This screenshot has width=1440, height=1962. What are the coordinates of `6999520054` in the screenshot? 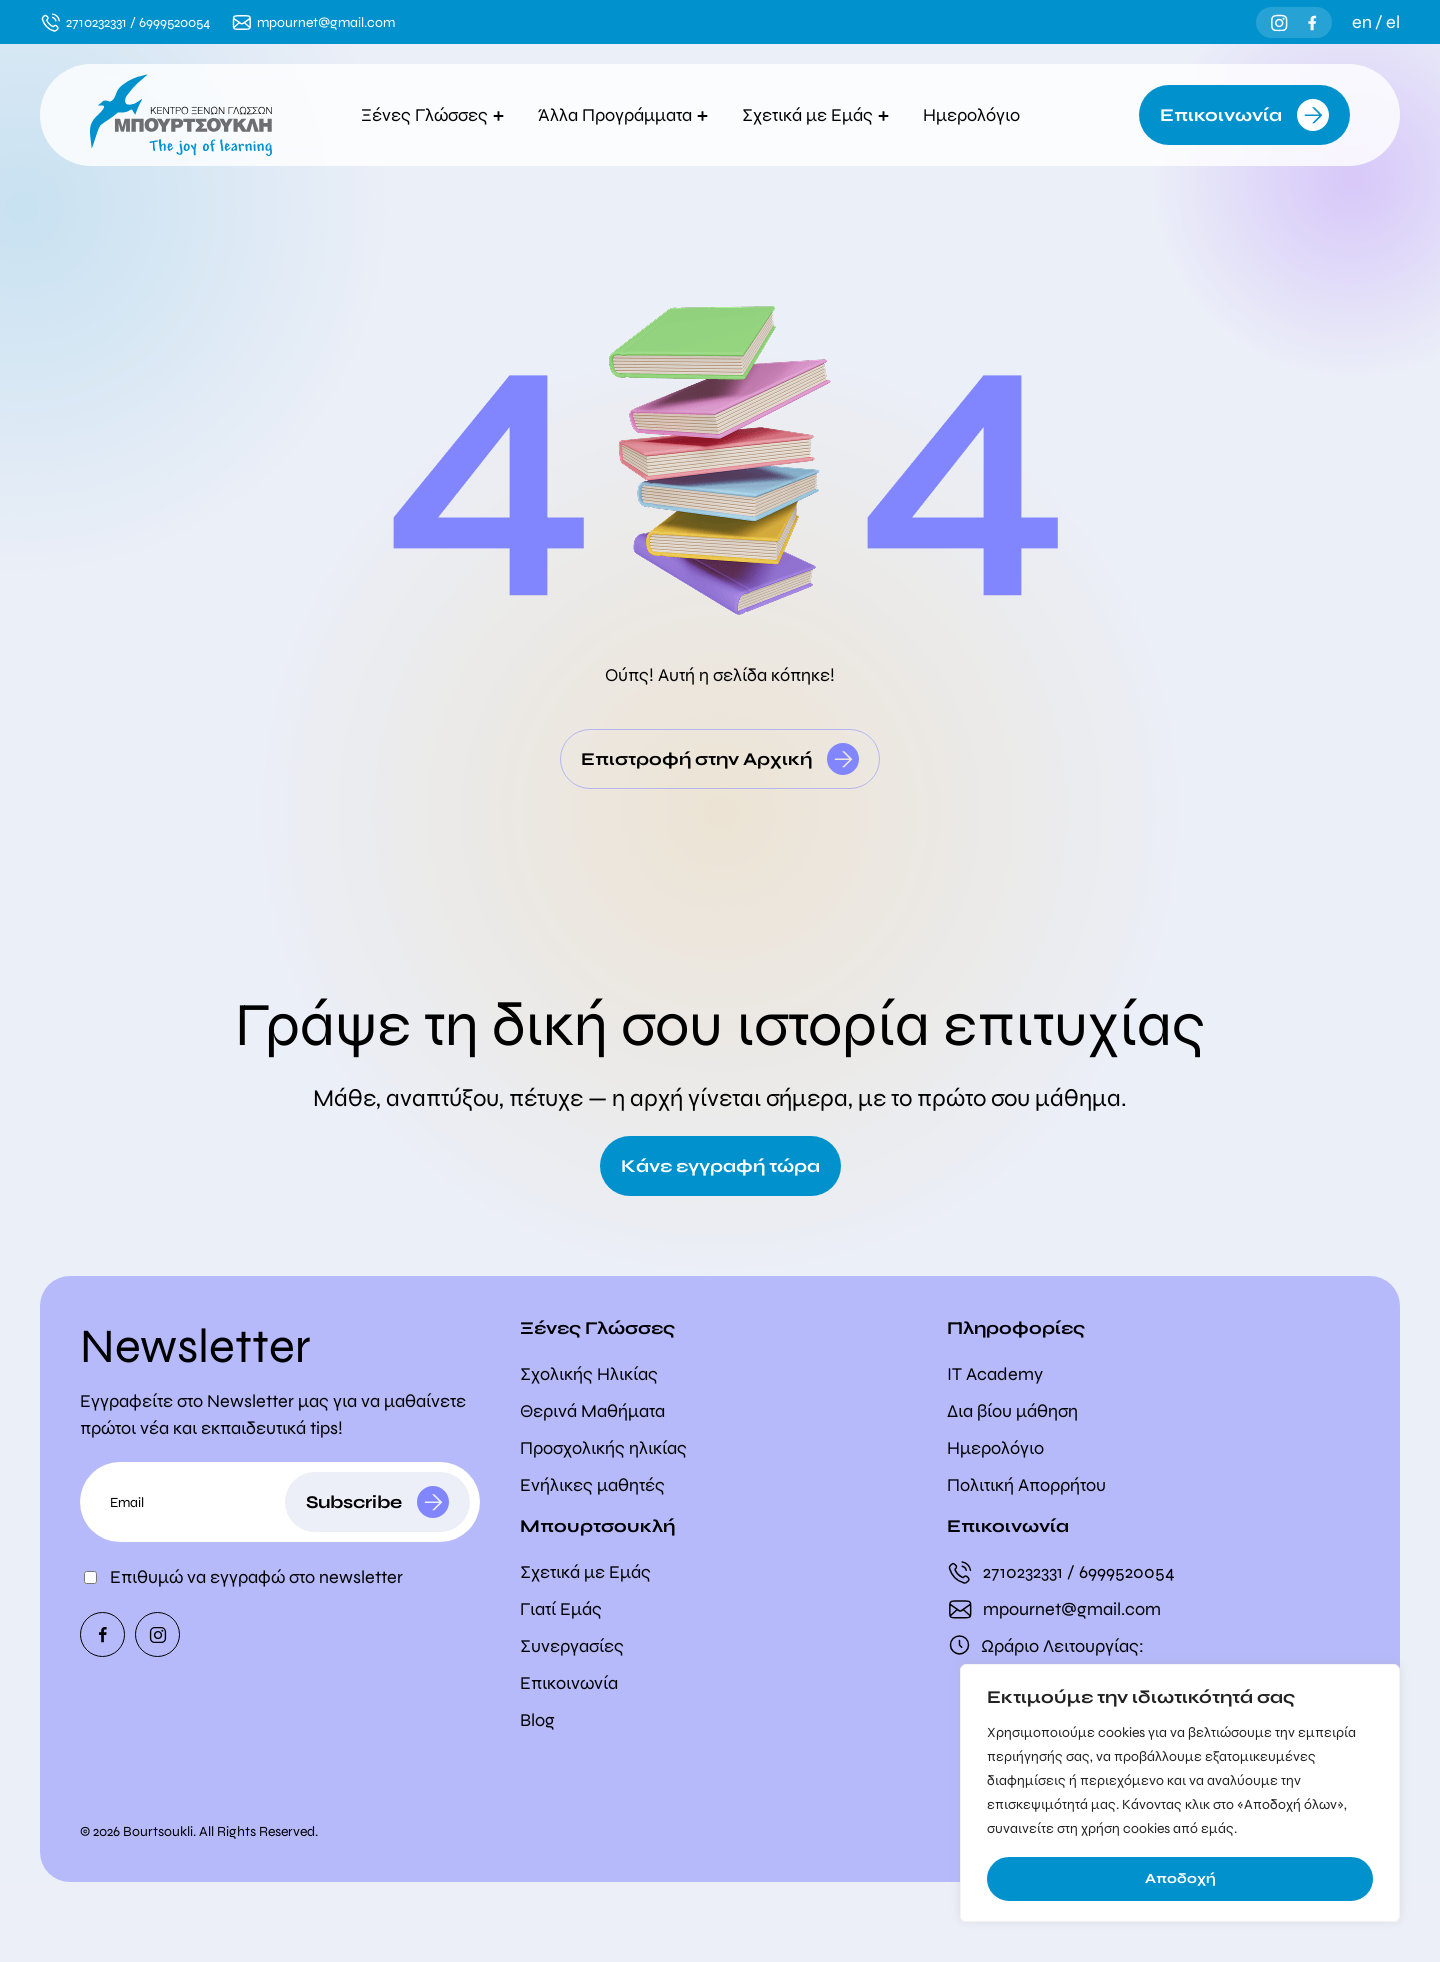 It's located at (175, 22).